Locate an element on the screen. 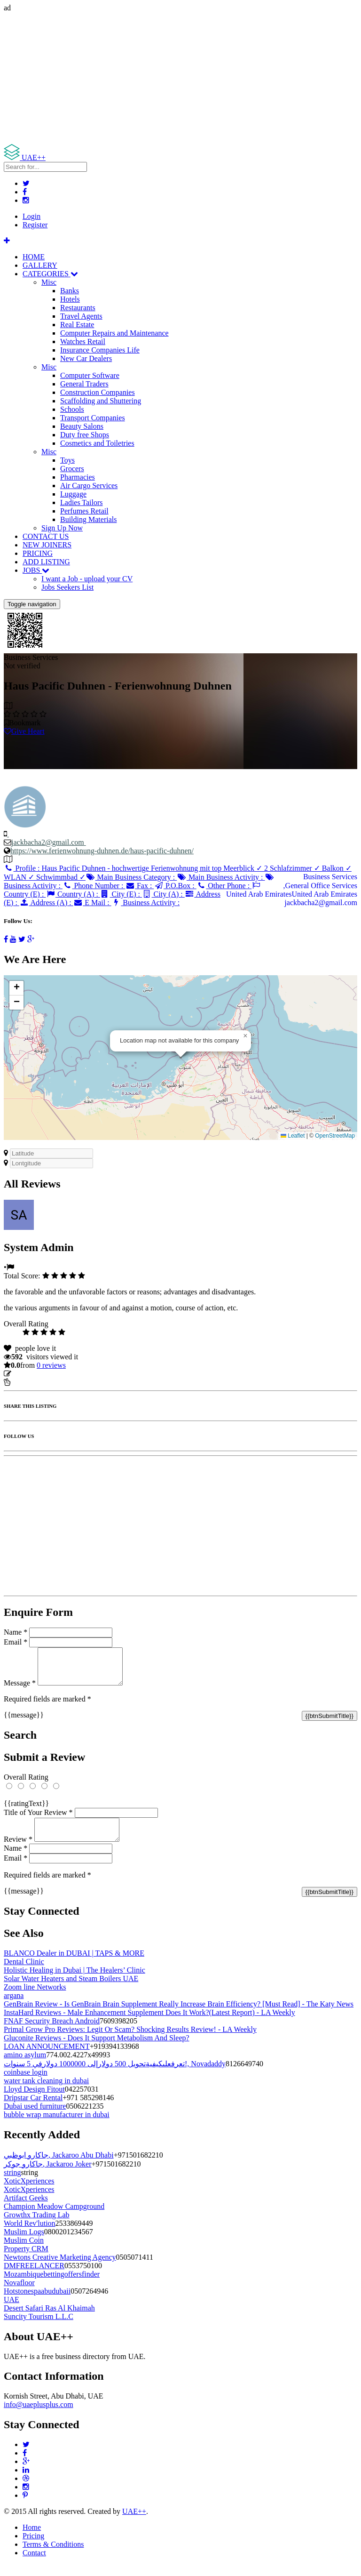  Toys is located at coordinates (67, 460).